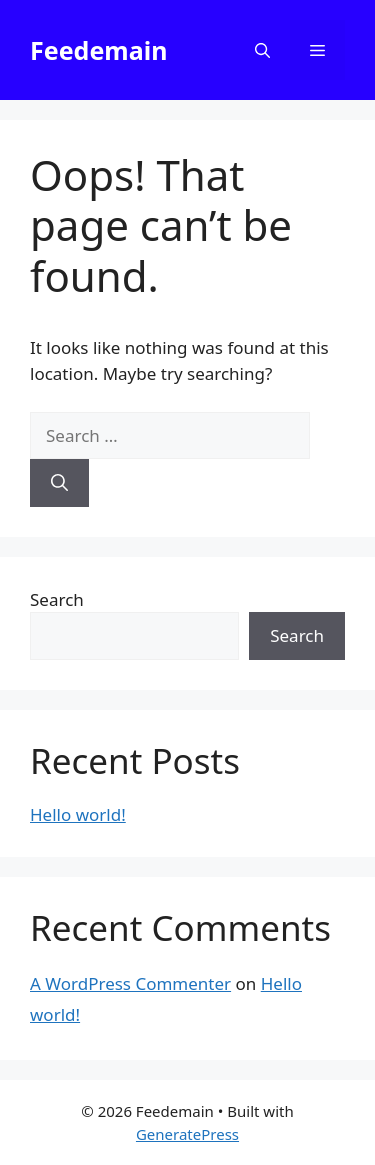  I want to click on Hello world!, so click(78, 814).